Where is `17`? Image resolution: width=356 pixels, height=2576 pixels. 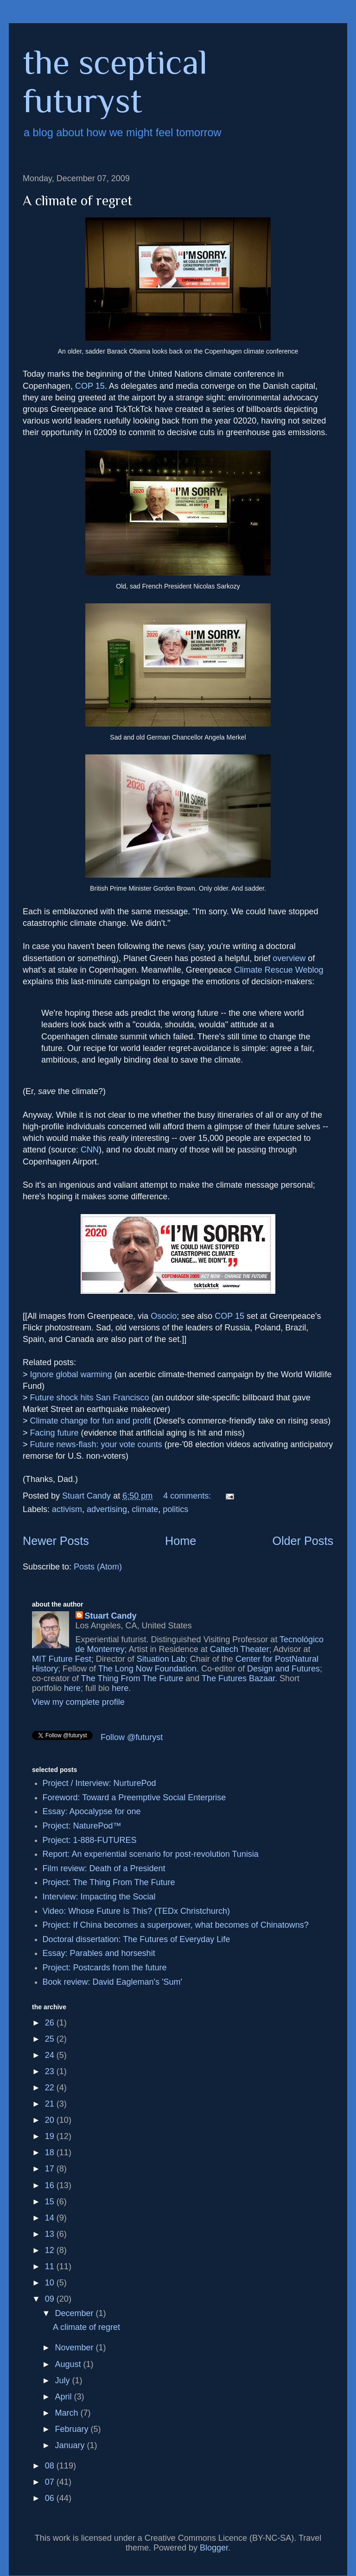 17 is located at coordinates (51, 2168).